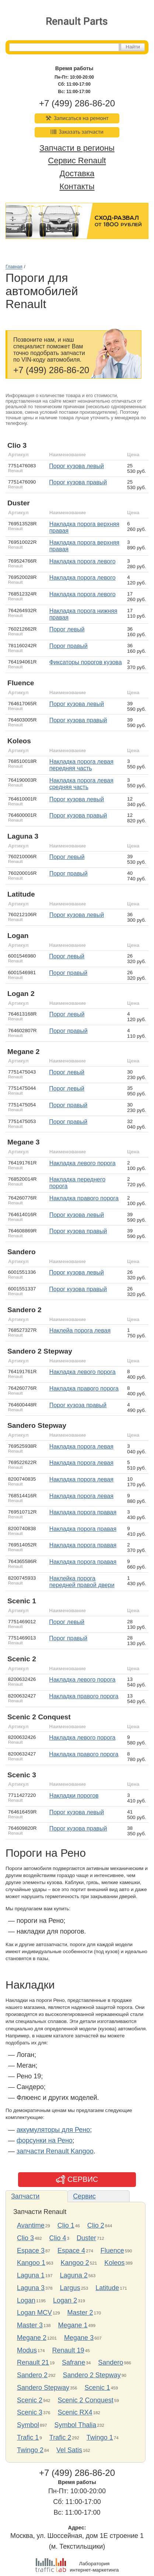  Describe the element at coordinates (100, 2437) in the screenshot. I see `Twingo 1` at that location.